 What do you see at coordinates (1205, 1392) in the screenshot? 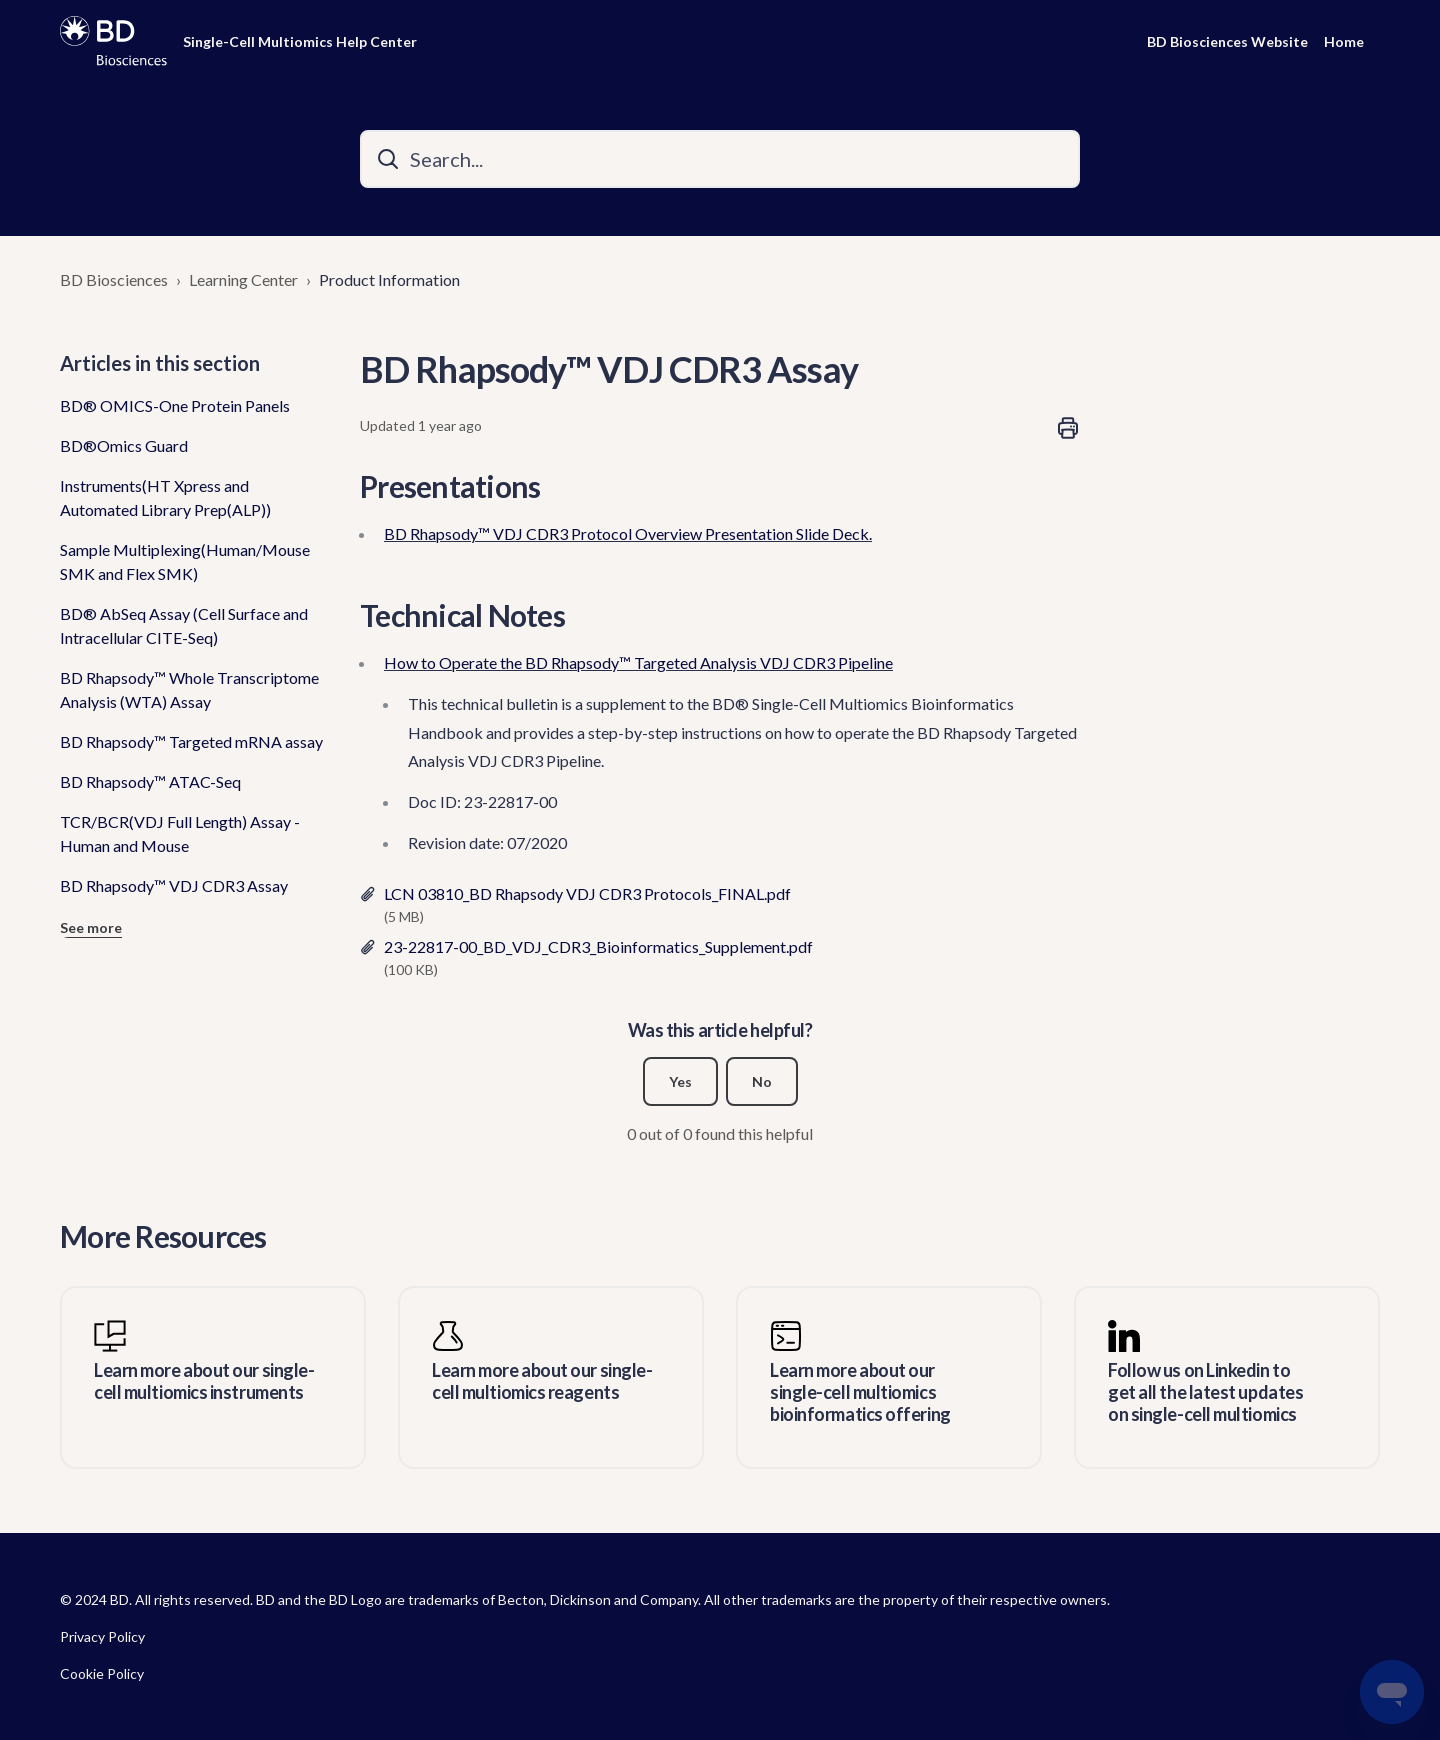
I see `Follow us on Linkedin to get all the latest updates on single-cell multiomics` at bounding box center [1205, 1392].